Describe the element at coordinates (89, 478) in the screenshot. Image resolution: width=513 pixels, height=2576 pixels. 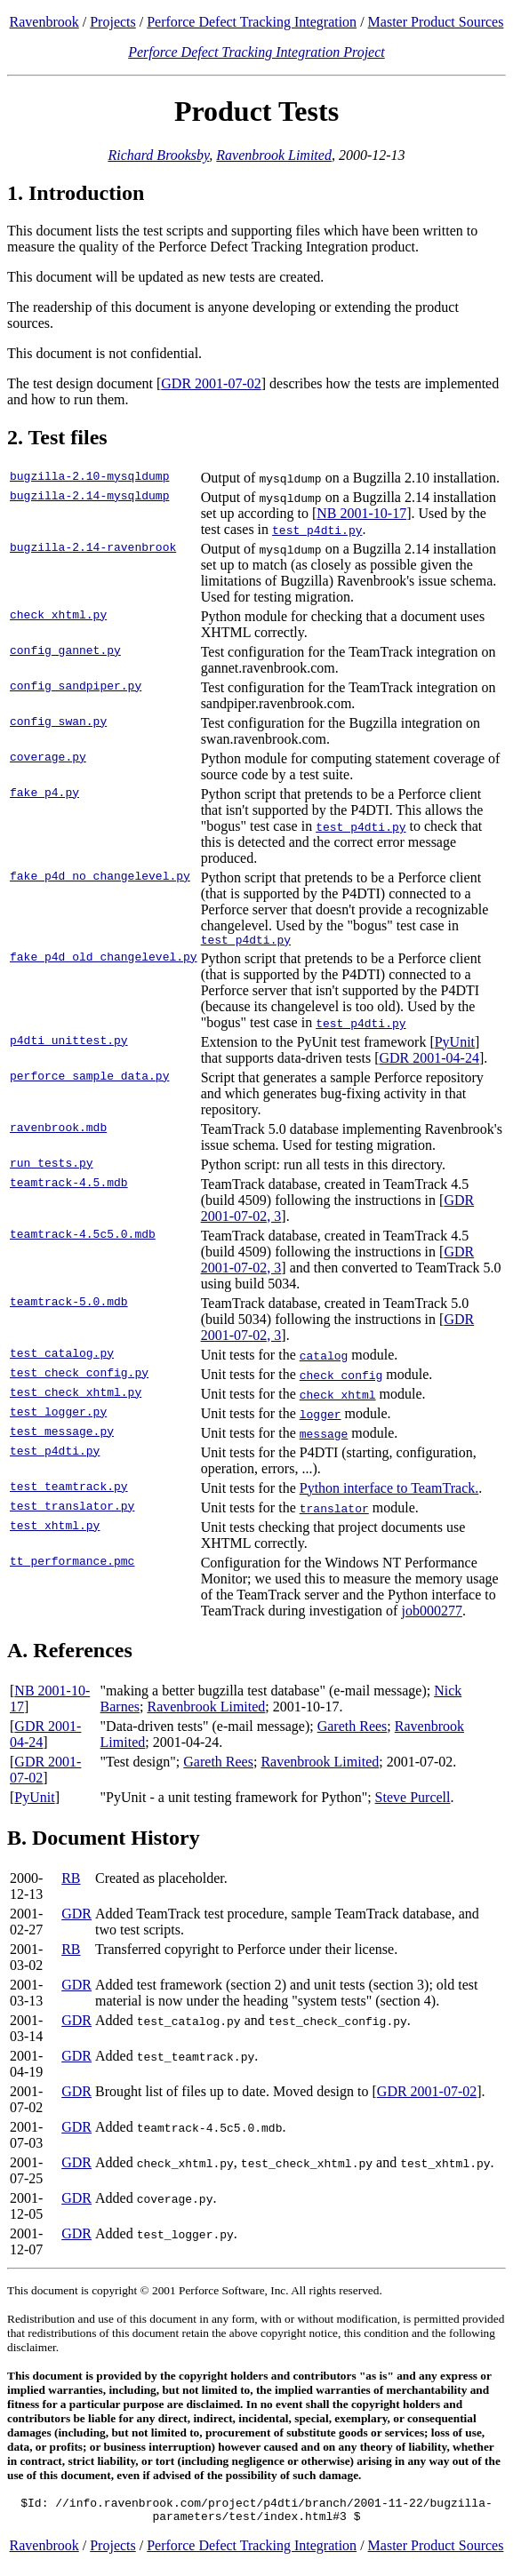
I see `bugzilla-2.10-mysqldump` at that location.